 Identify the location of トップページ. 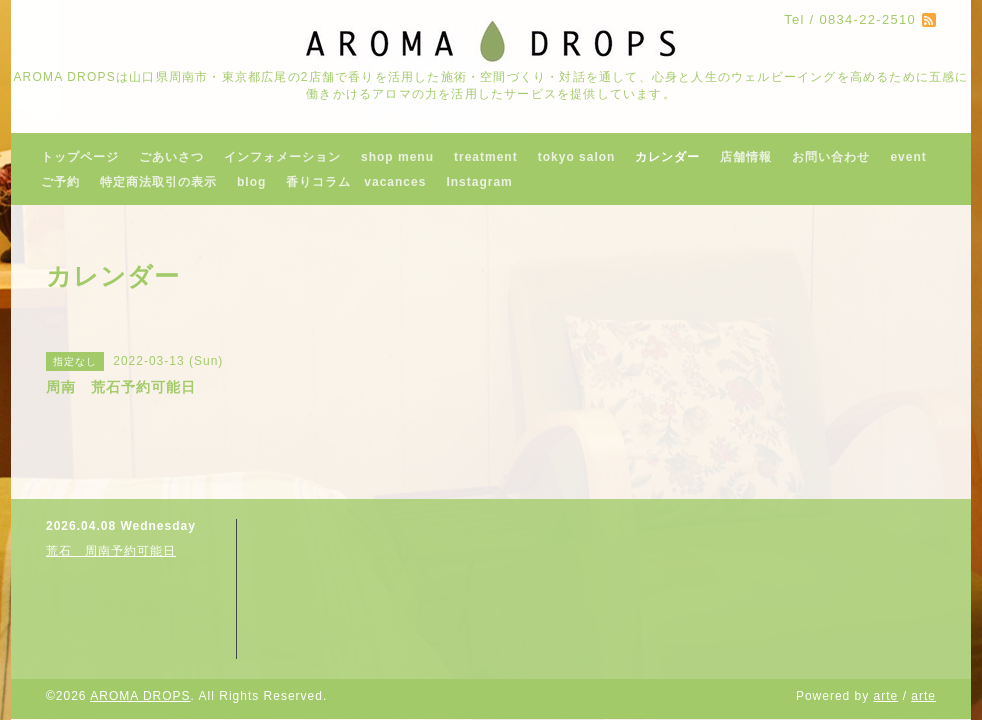
(80, 157).